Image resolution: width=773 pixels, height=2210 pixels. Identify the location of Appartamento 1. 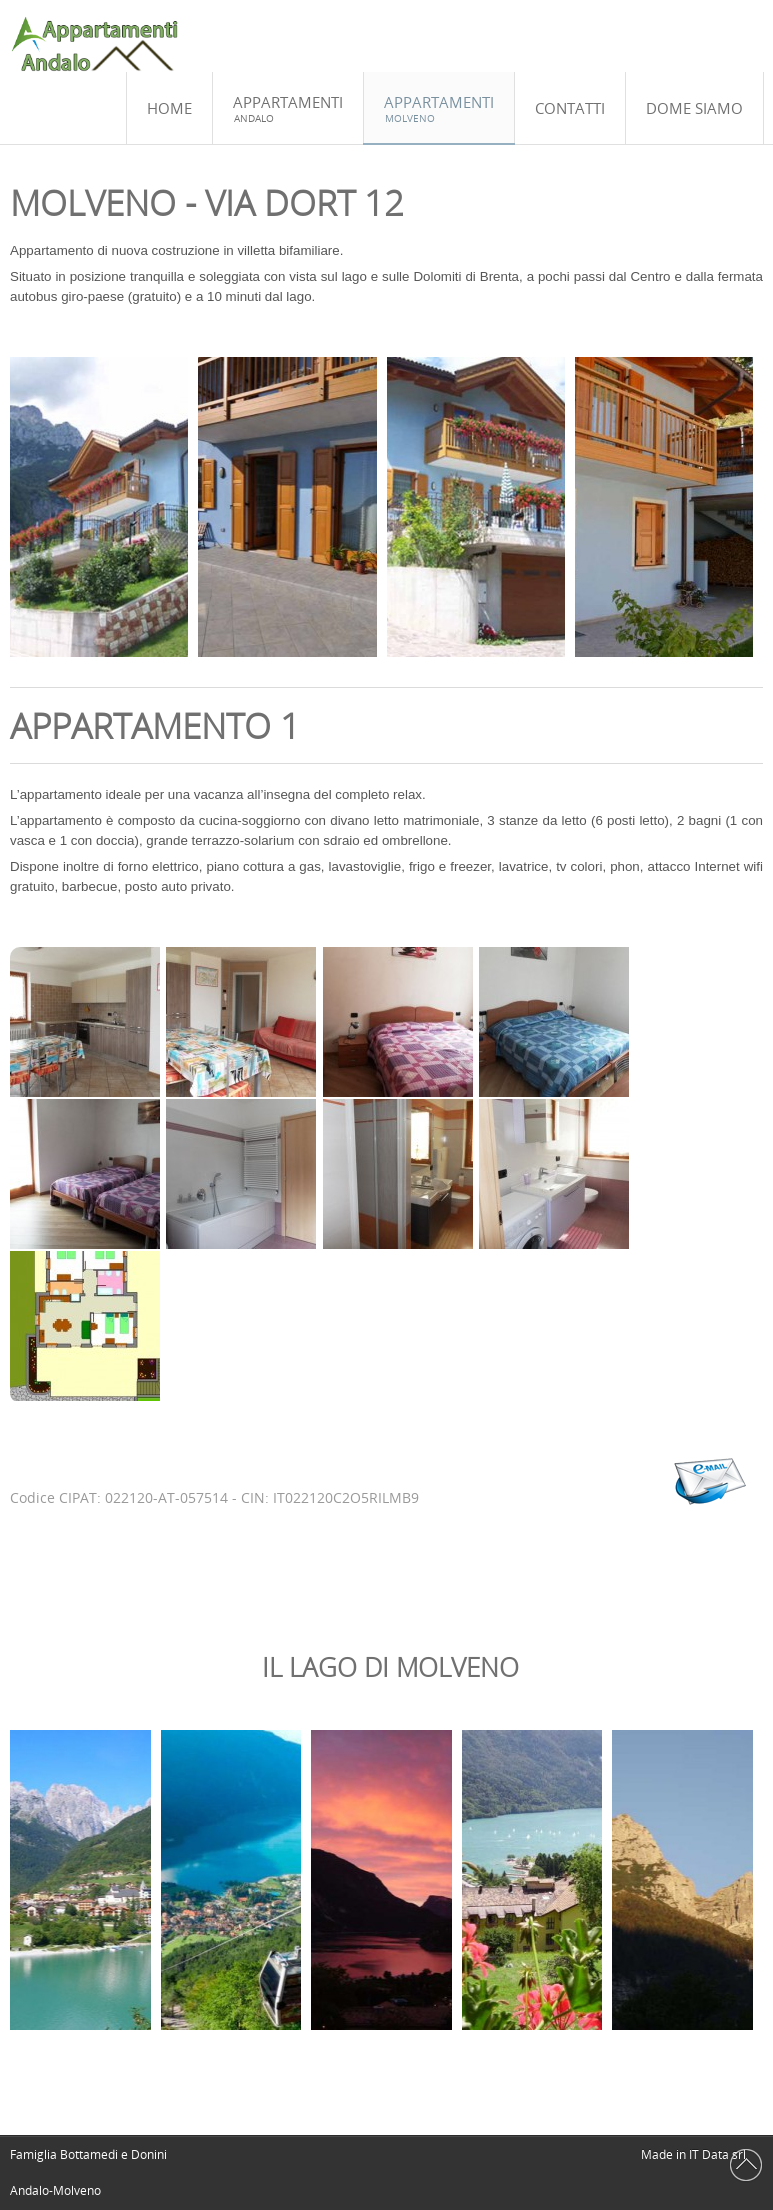
(155, 725).